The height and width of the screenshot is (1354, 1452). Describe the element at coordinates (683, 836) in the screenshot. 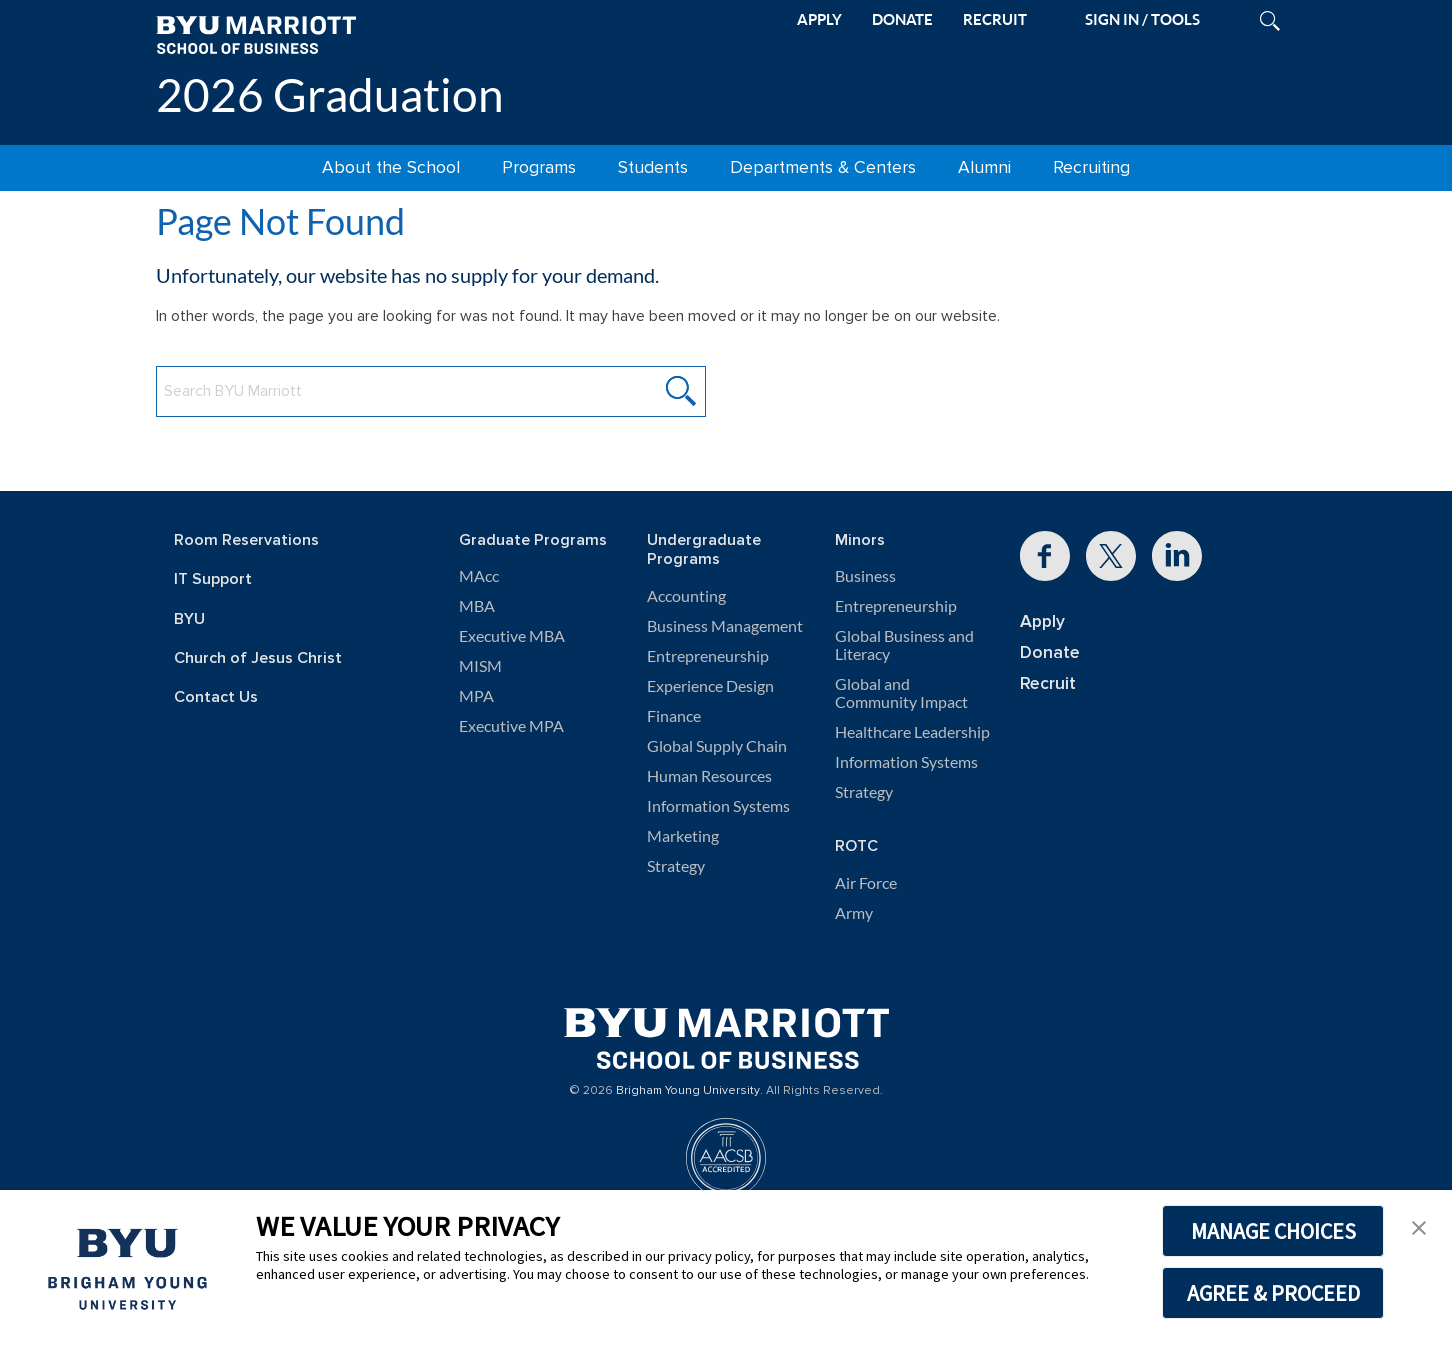

I see `Marketing` at that location.